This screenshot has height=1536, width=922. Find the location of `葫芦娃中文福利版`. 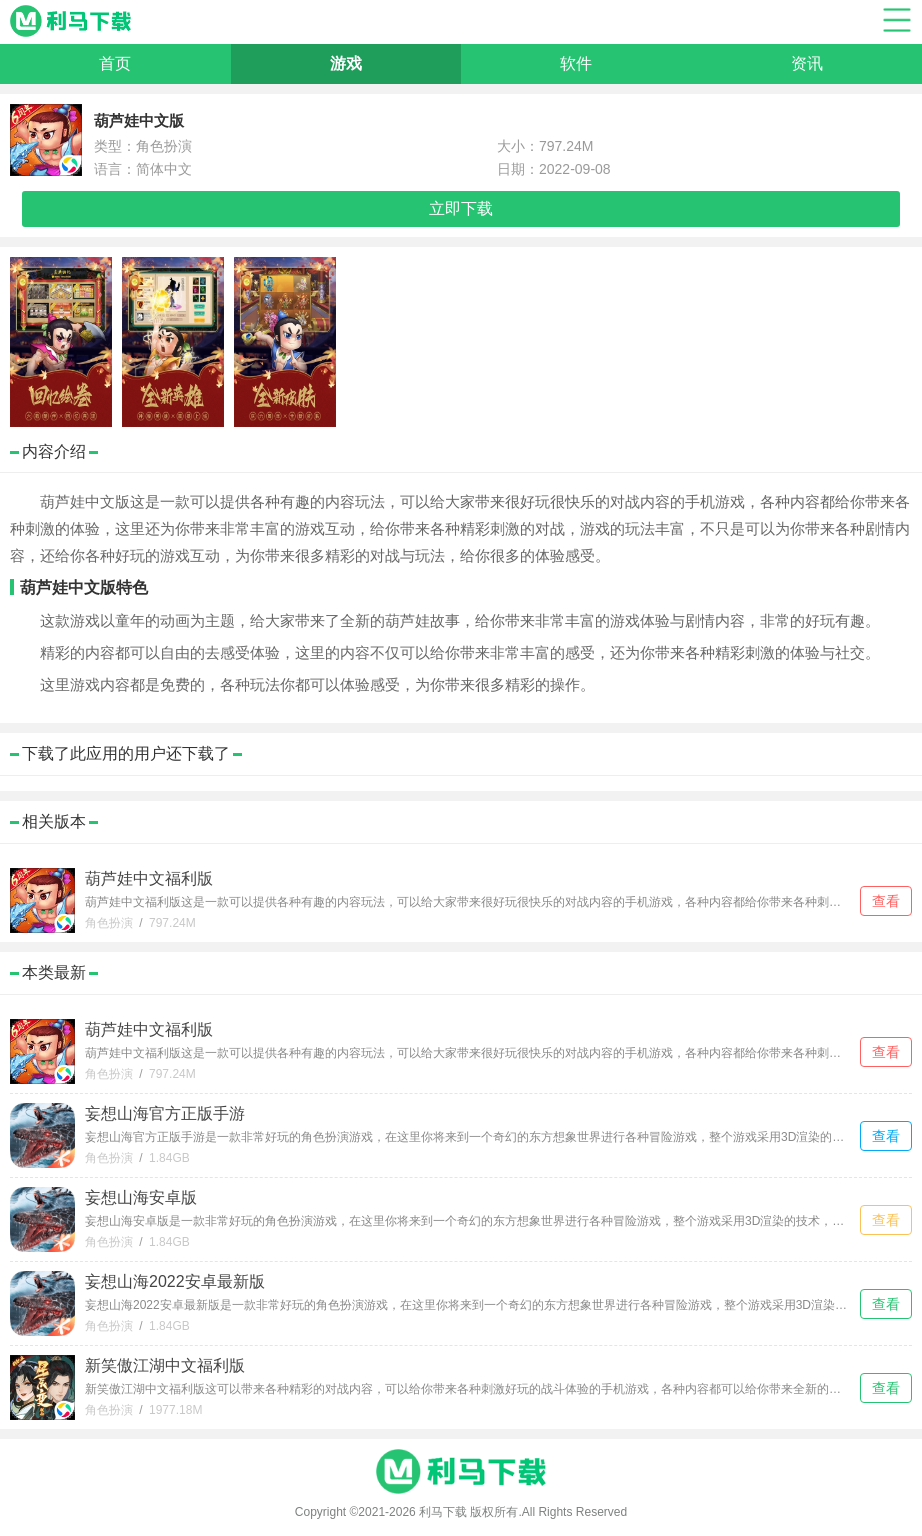

葫芦娃中文福利版 is located at coordinates (149, 878).